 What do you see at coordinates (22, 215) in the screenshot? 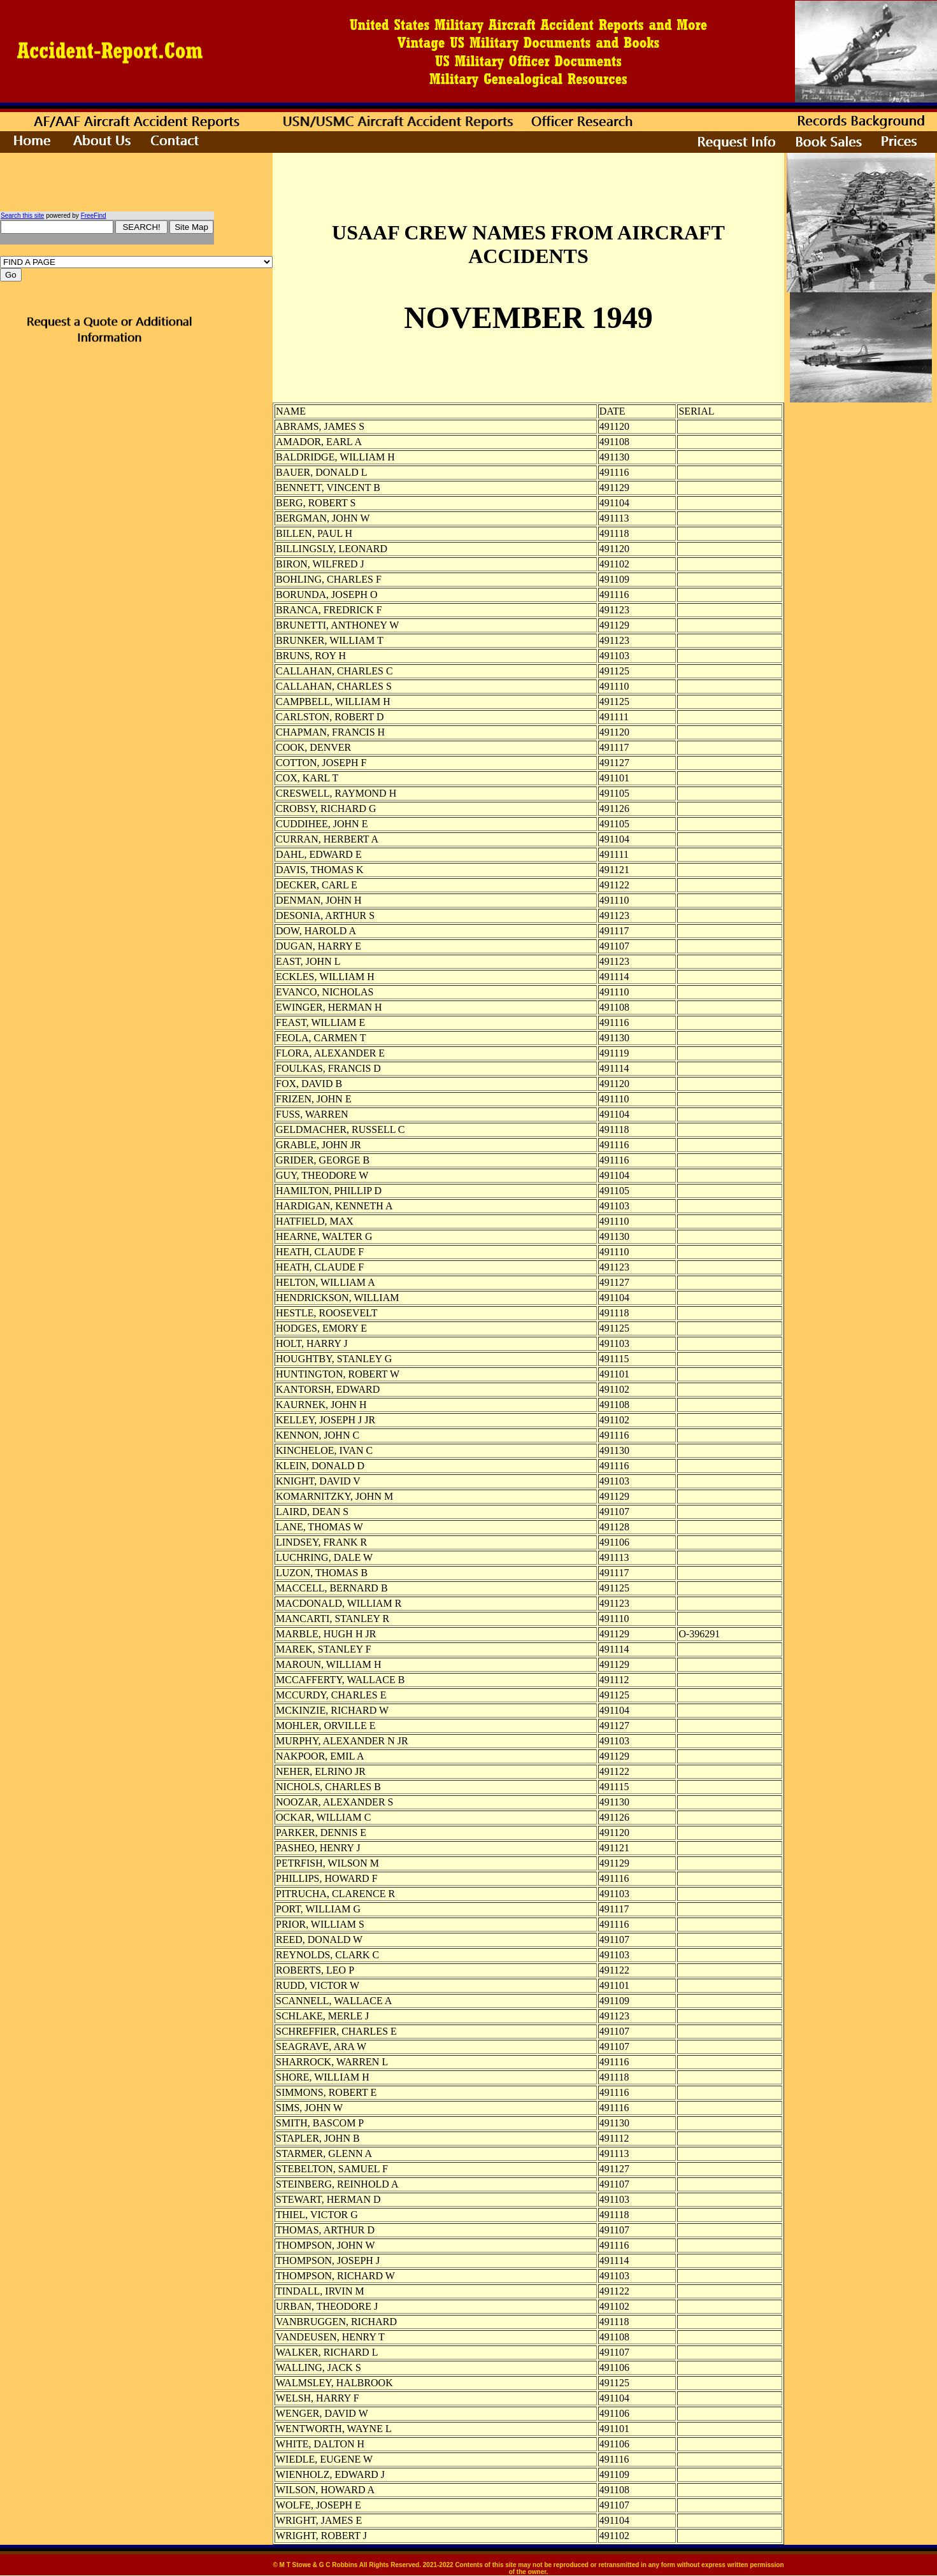
I see `Search this site` at bounding box center [22, 215].